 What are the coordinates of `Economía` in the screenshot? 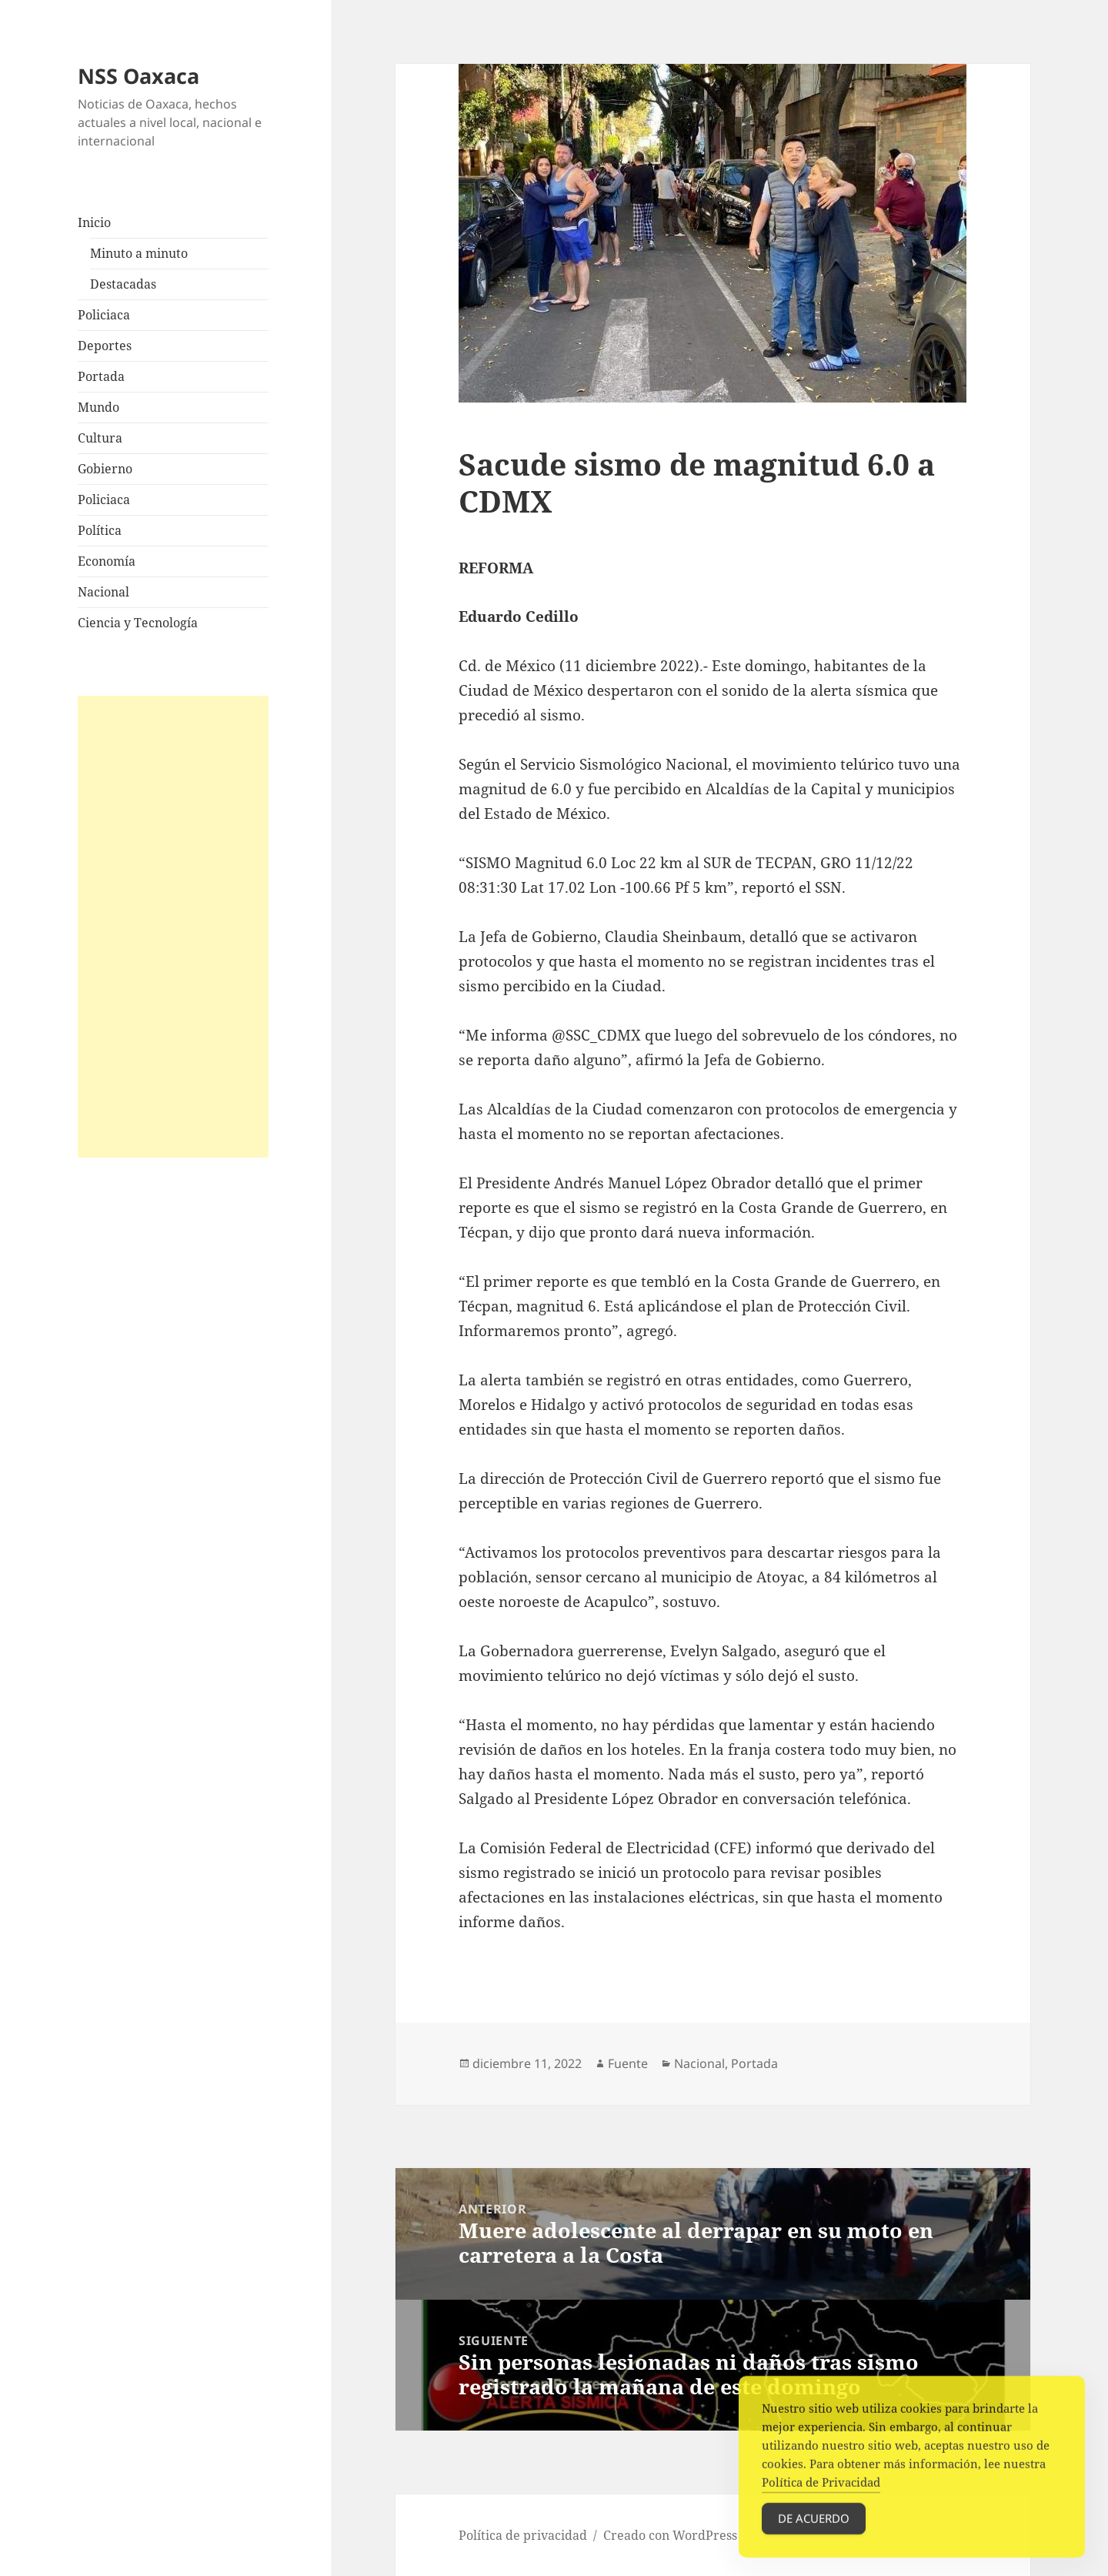 It's located at (106, 561).